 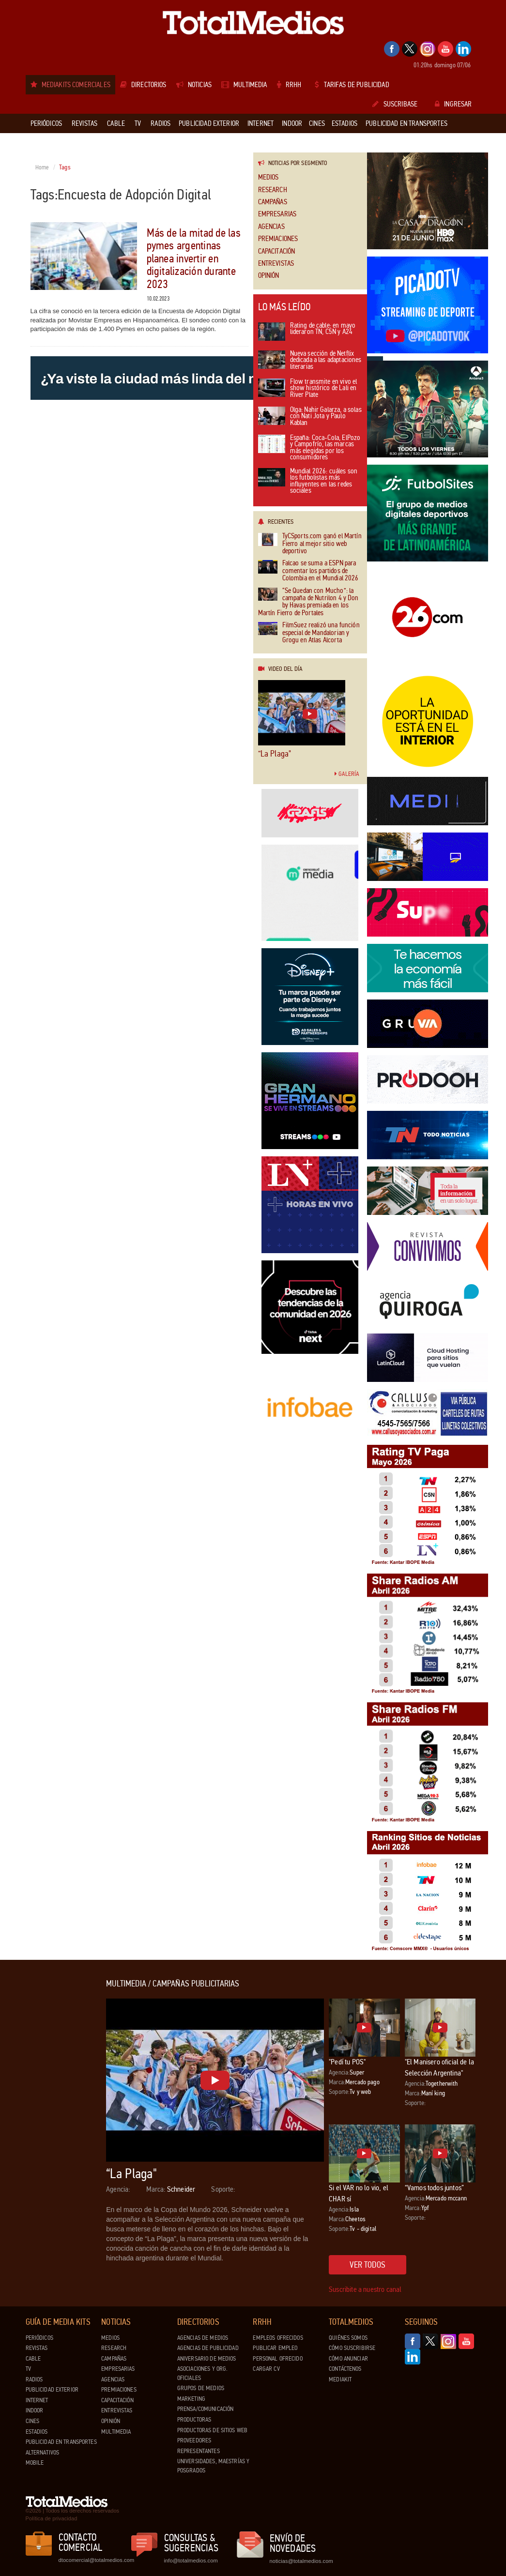 I want to click on Prensa/Comunicación, so click(x=205, y=2409).